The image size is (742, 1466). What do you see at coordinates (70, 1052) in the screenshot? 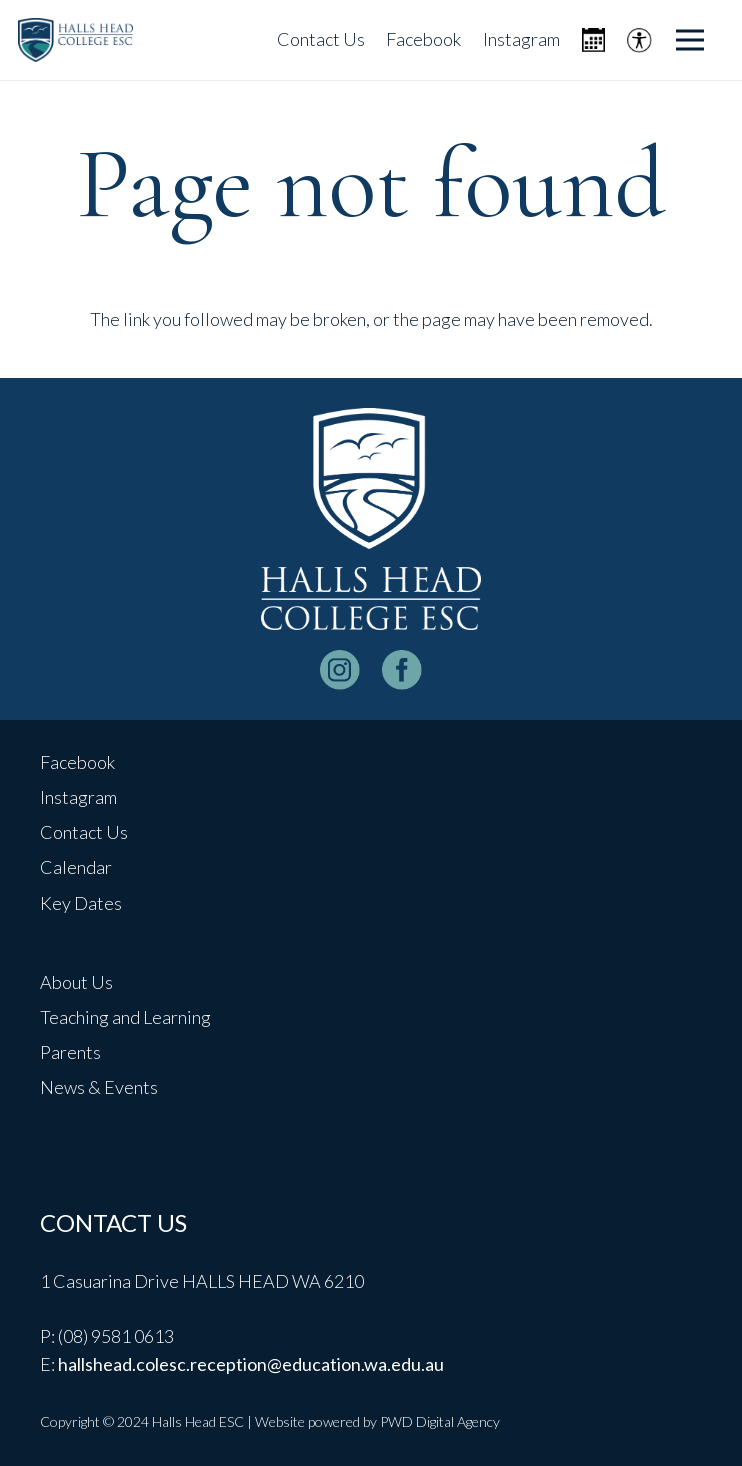
I see `Parents` at bounding box center [70, 1052].